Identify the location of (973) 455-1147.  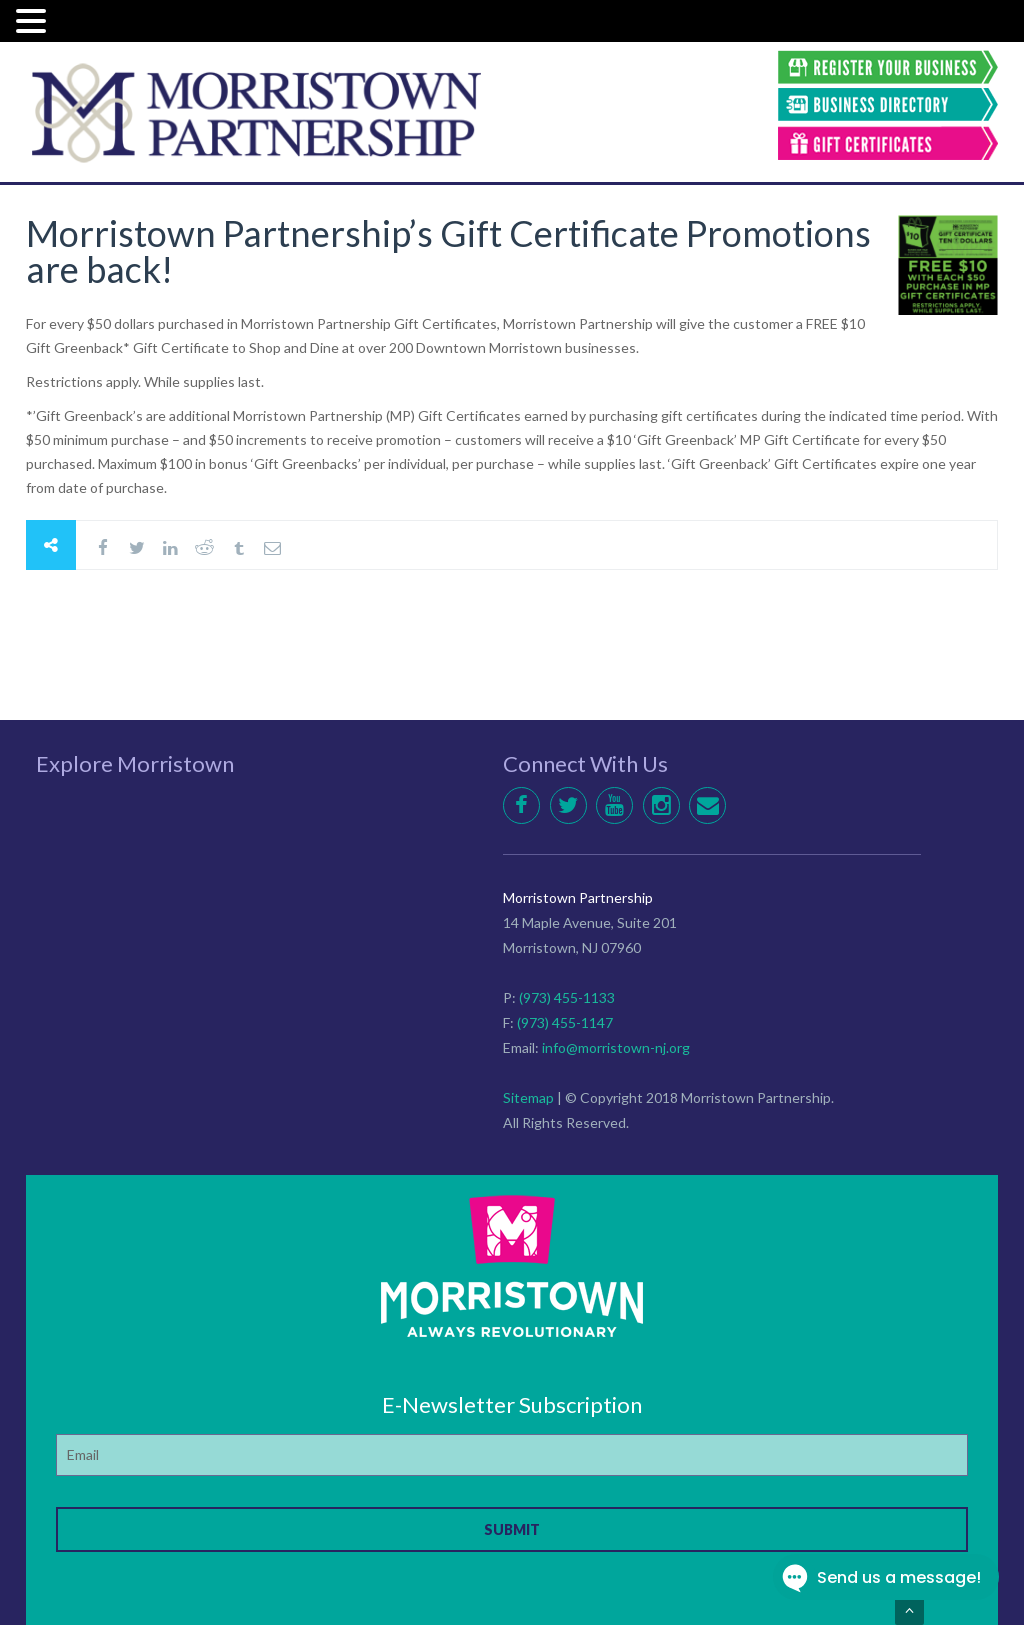
(565, 1022).